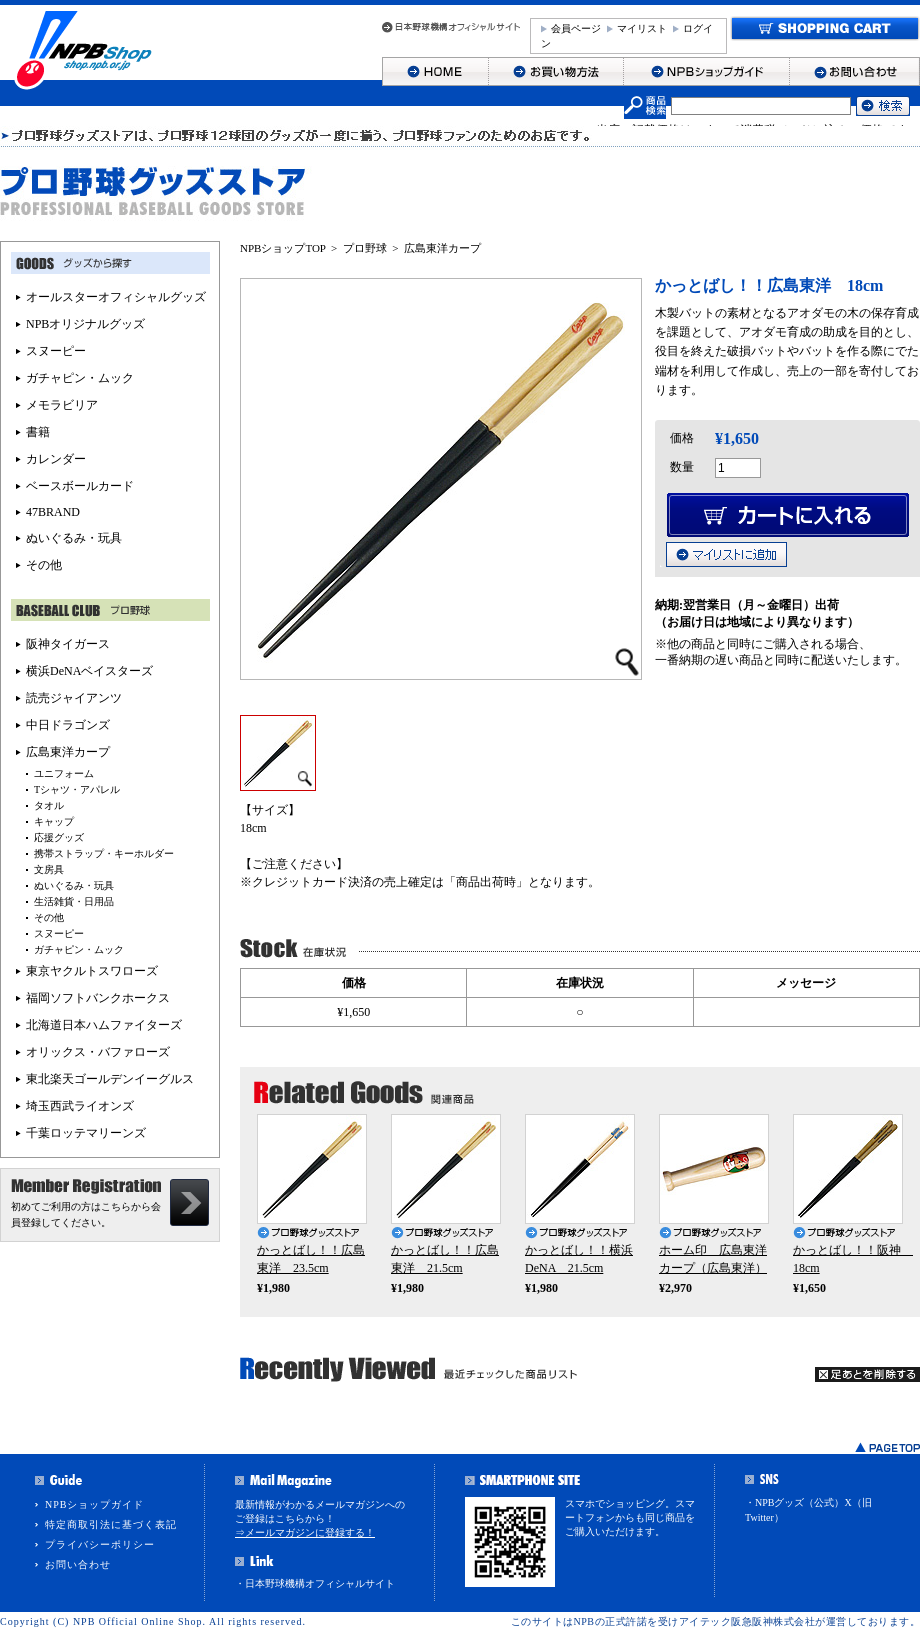  I want to click on マイリスト, so click(642, 28).